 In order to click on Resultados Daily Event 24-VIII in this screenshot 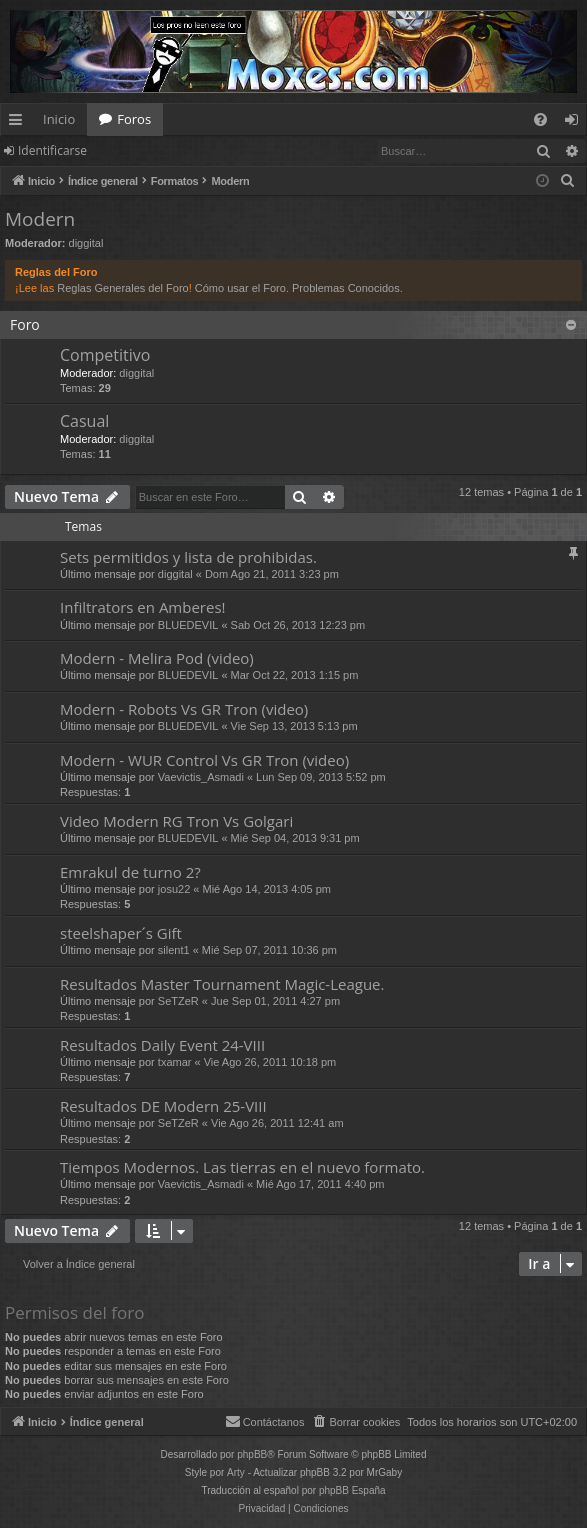, I will do `click(162, 1045)`.